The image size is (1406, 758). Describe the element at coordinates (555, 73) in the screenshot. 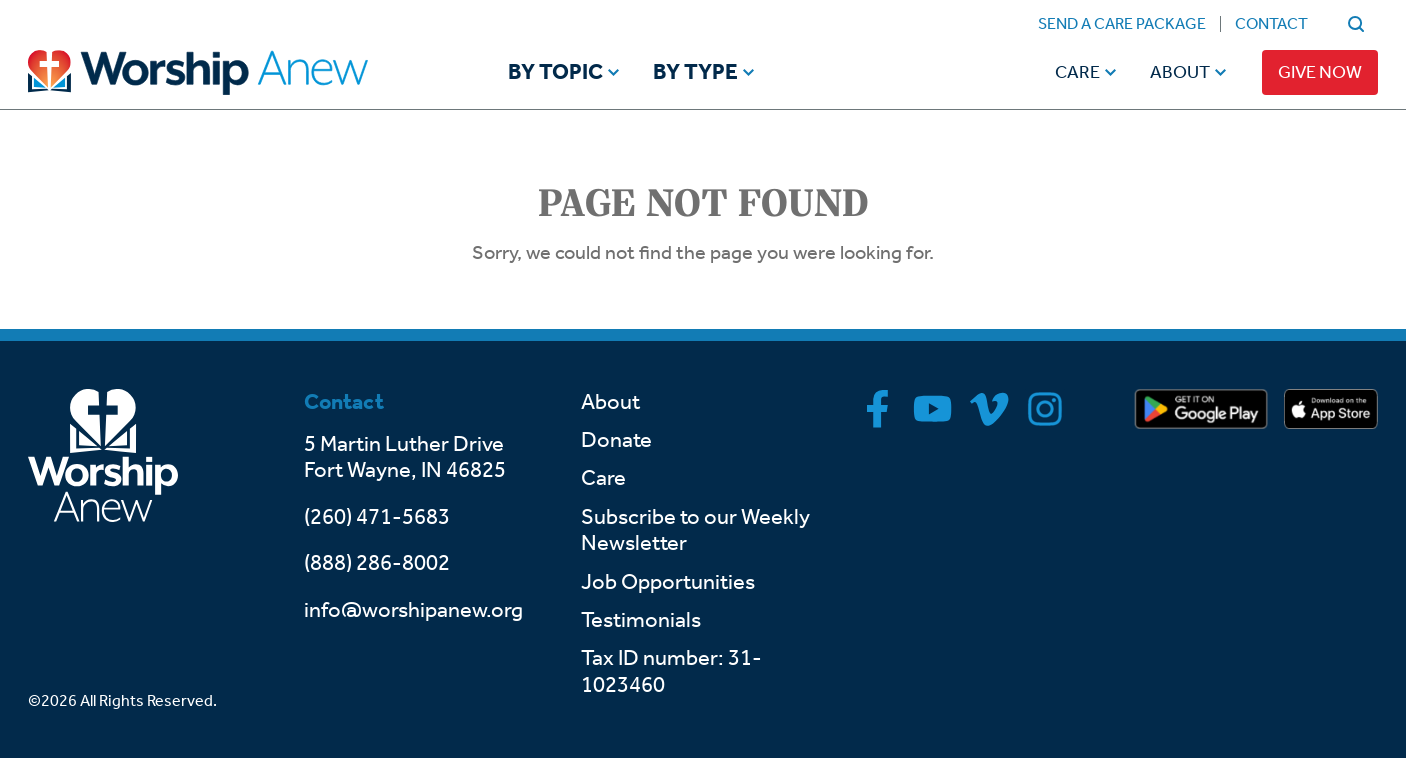

I see `By Topic` at that location.